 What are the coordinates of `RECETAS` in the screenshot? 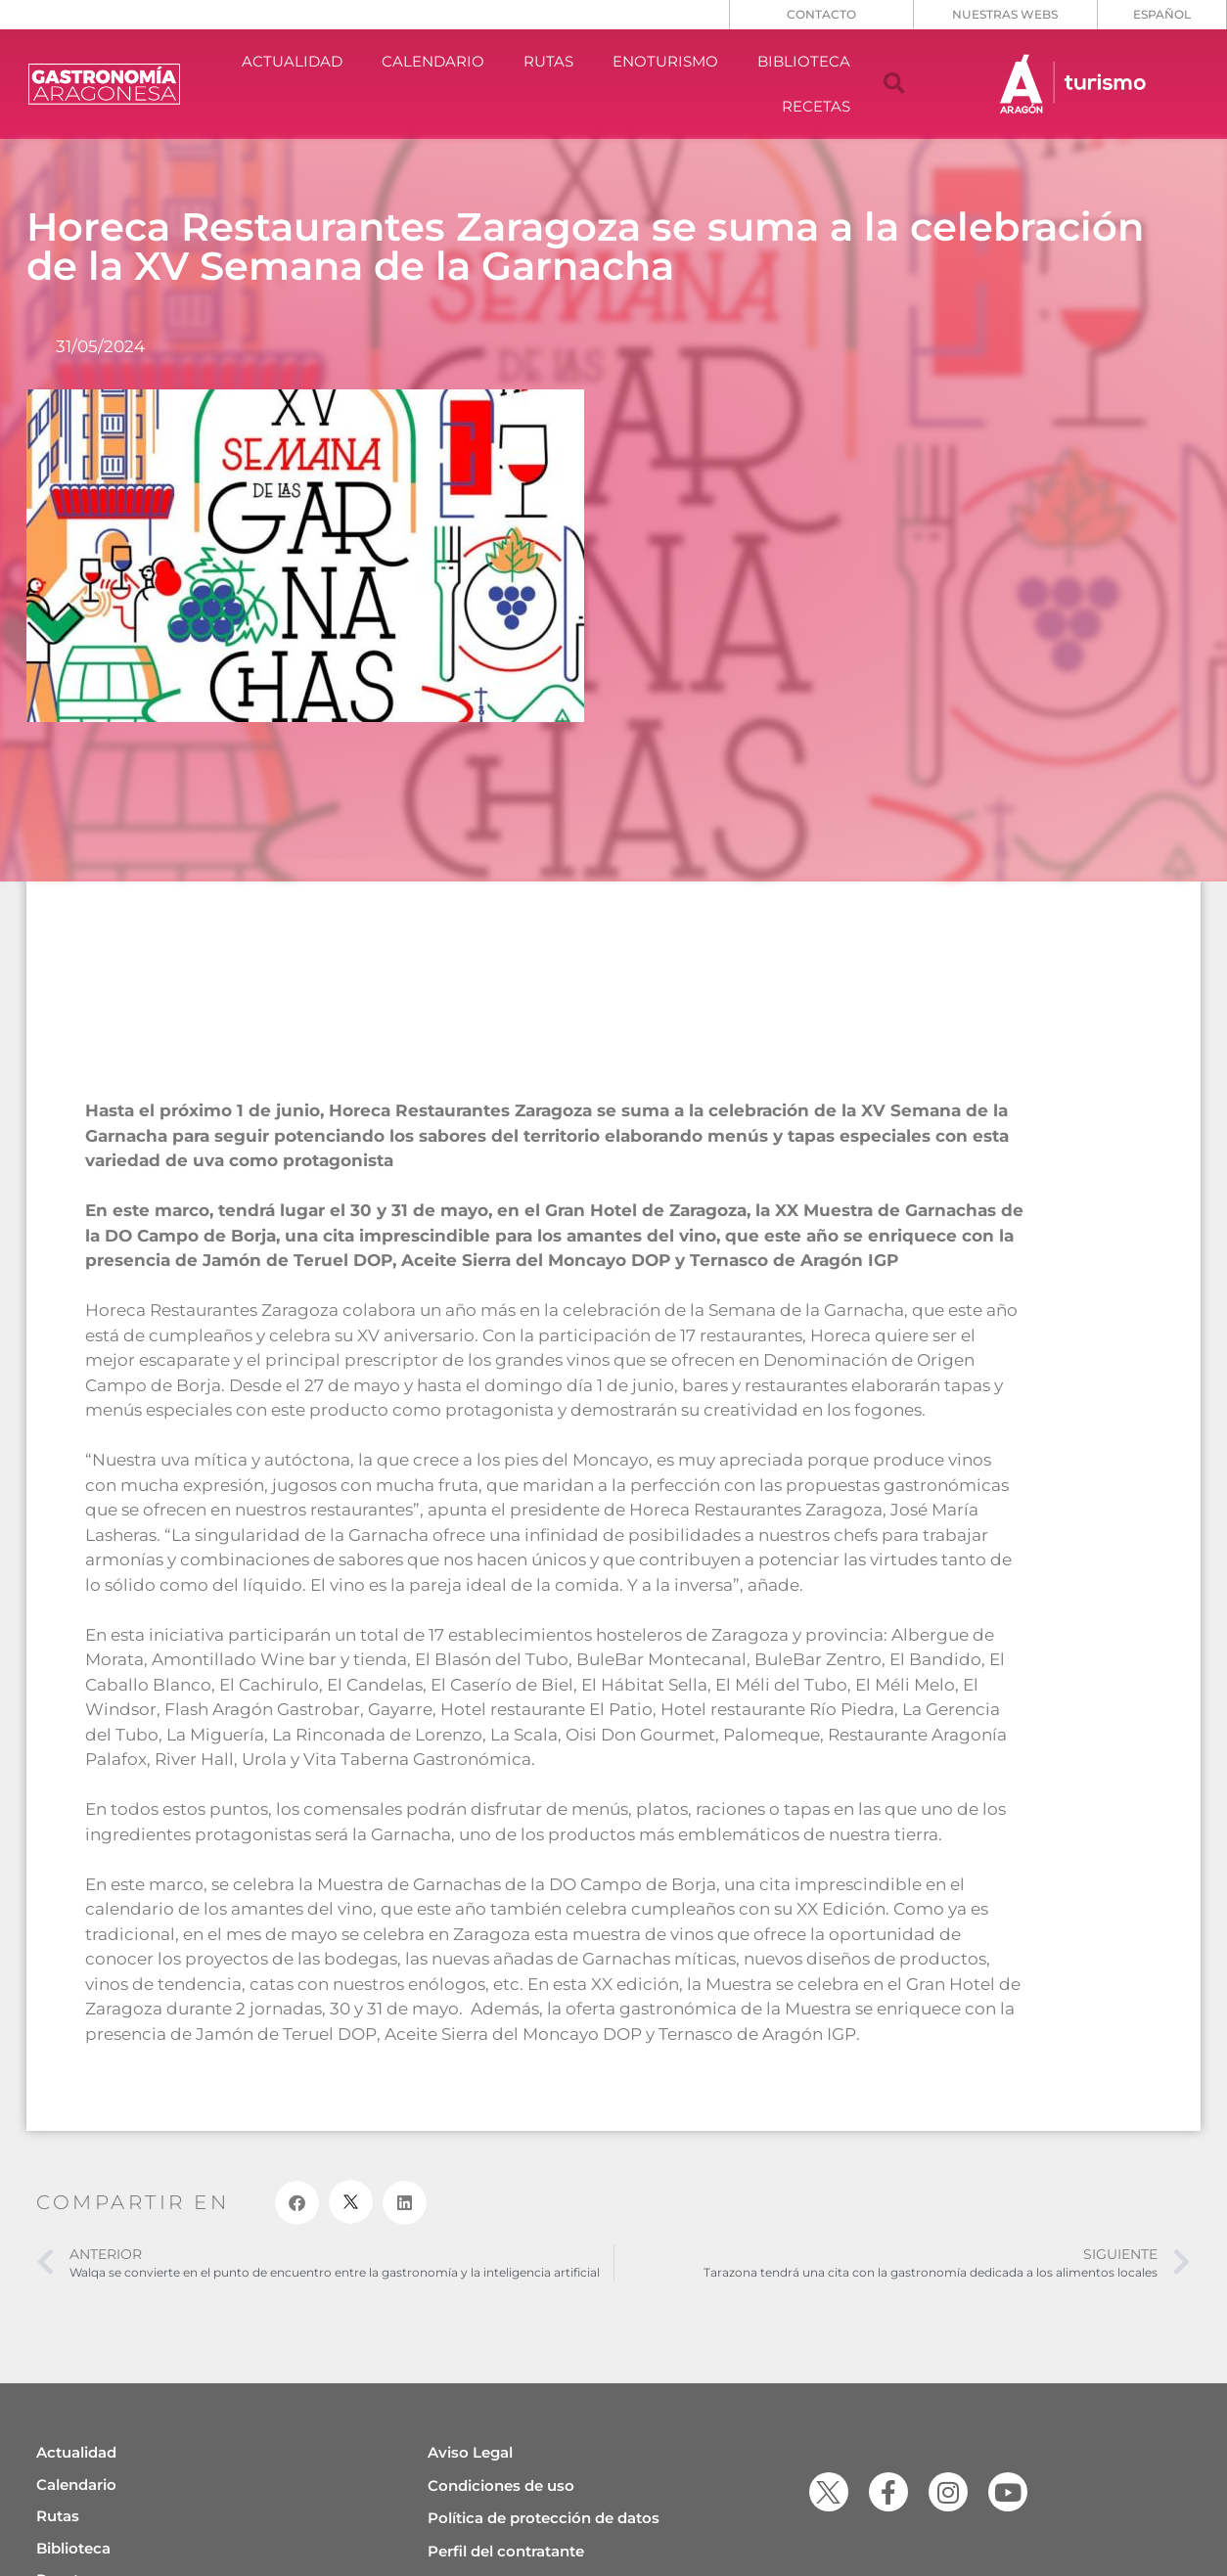 It's located at (816, 106).